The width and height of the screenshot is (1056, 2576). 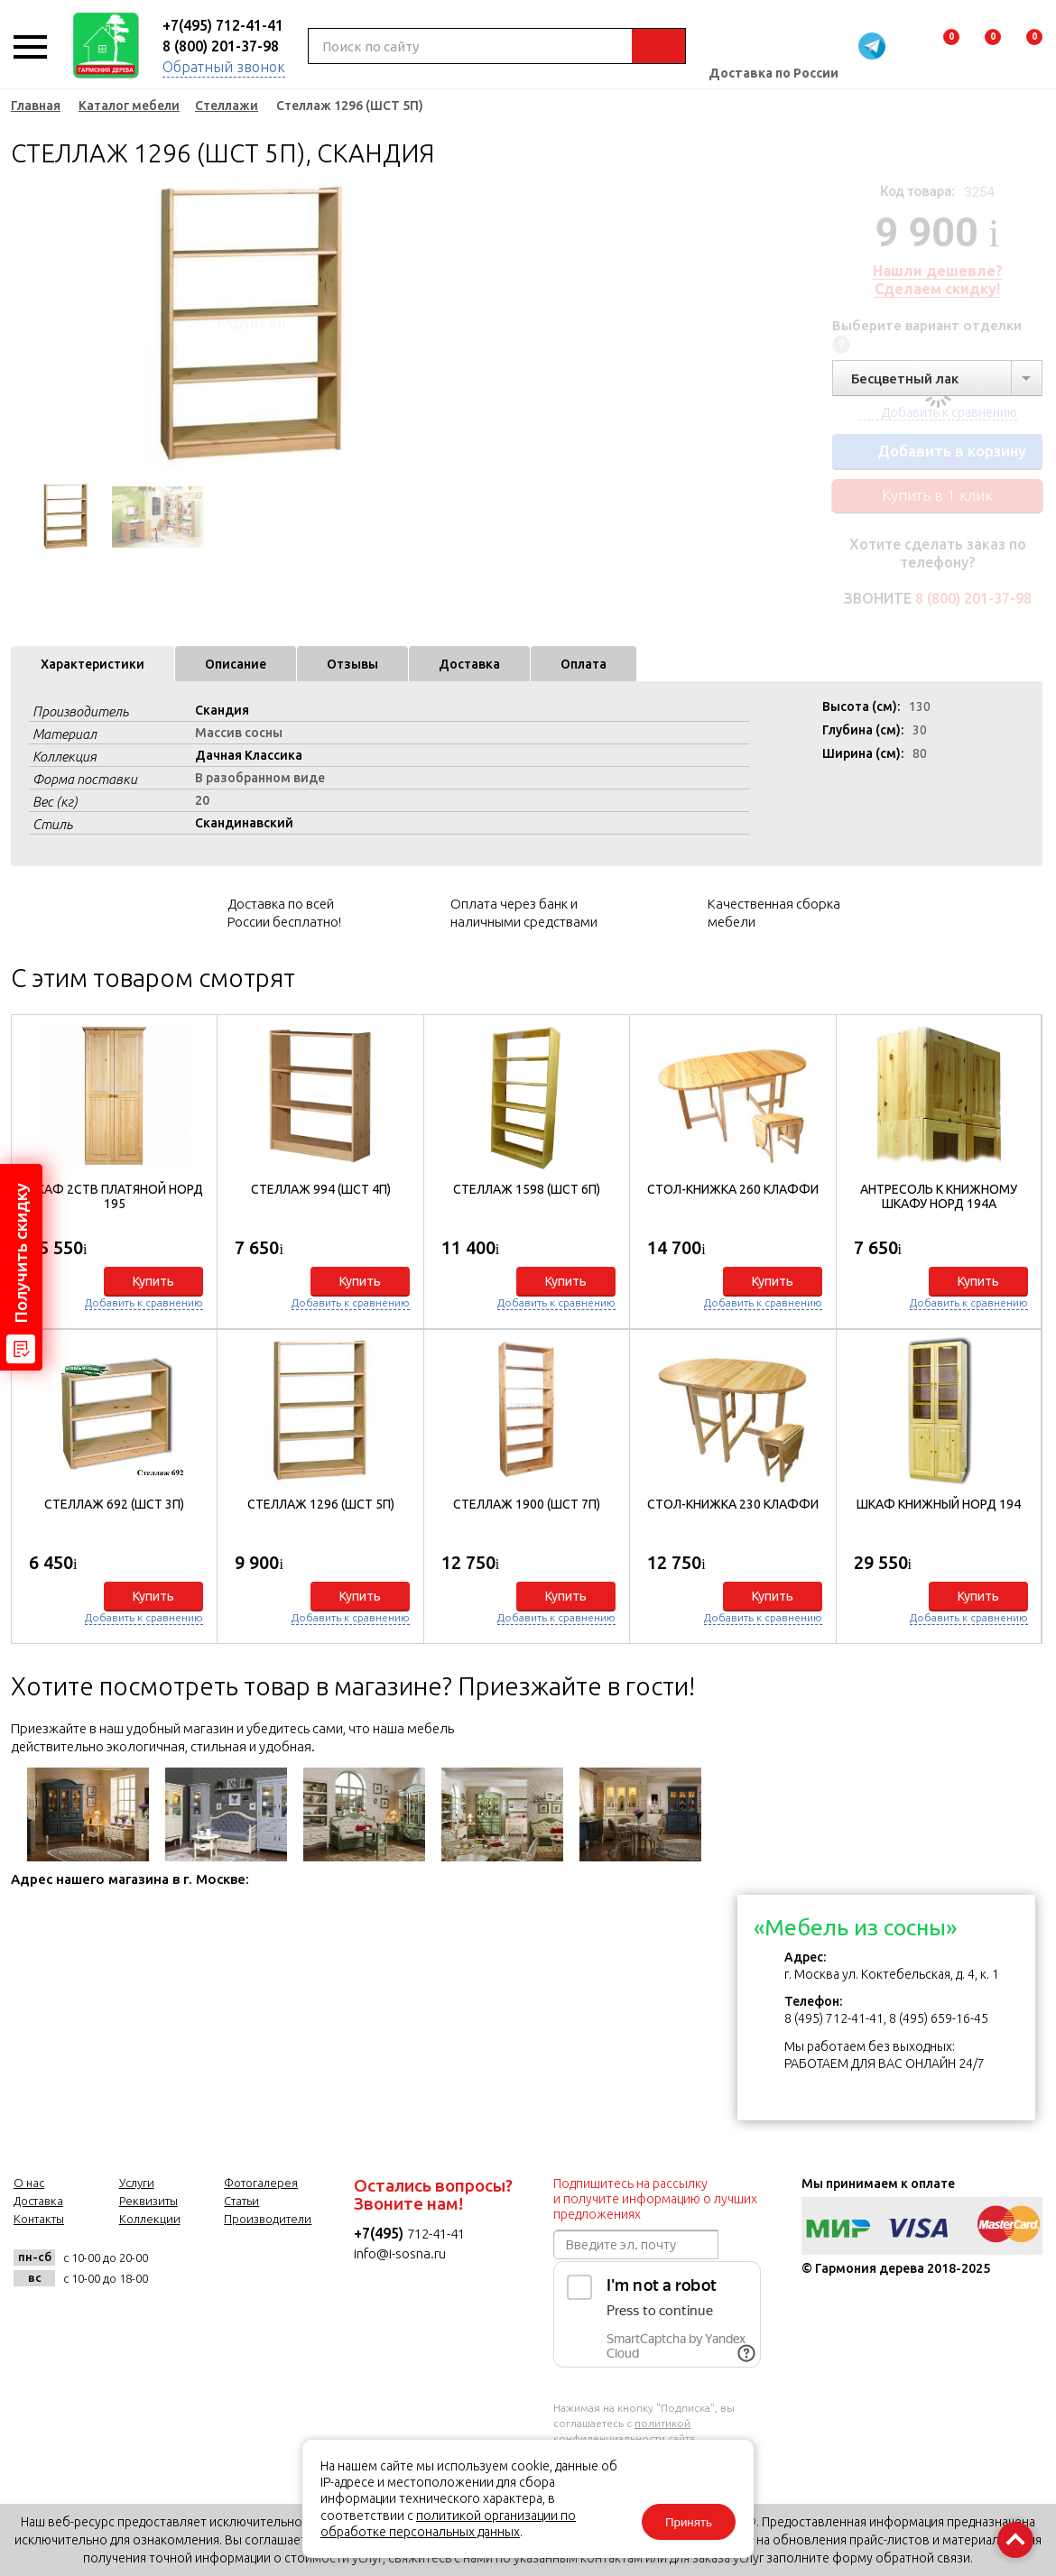 What do you see at coordinates (222, 25) in the screenshot?
I see `+7(495) 712-41-41` at bounding box center [222, 25].